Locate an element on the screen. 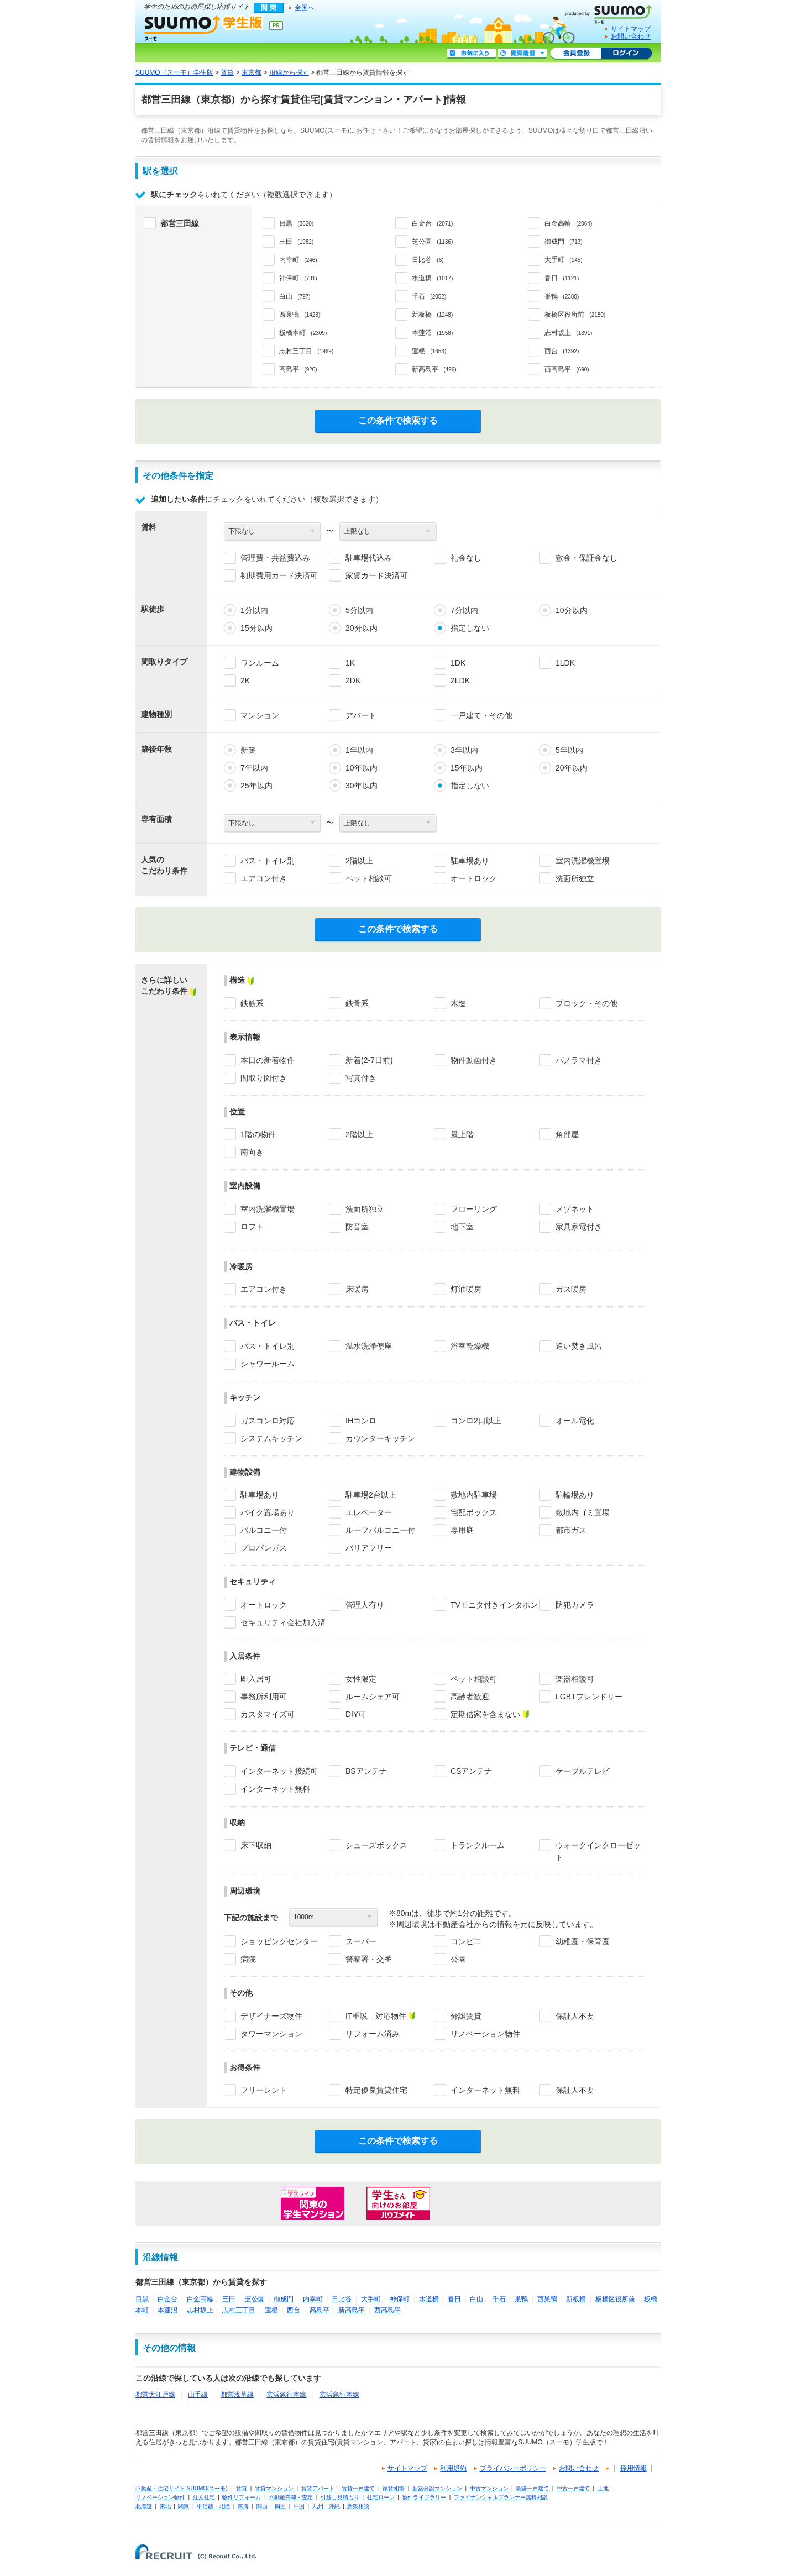 The image size is (796, 2576). 利用規約 is located at coordinates (453, 2468).